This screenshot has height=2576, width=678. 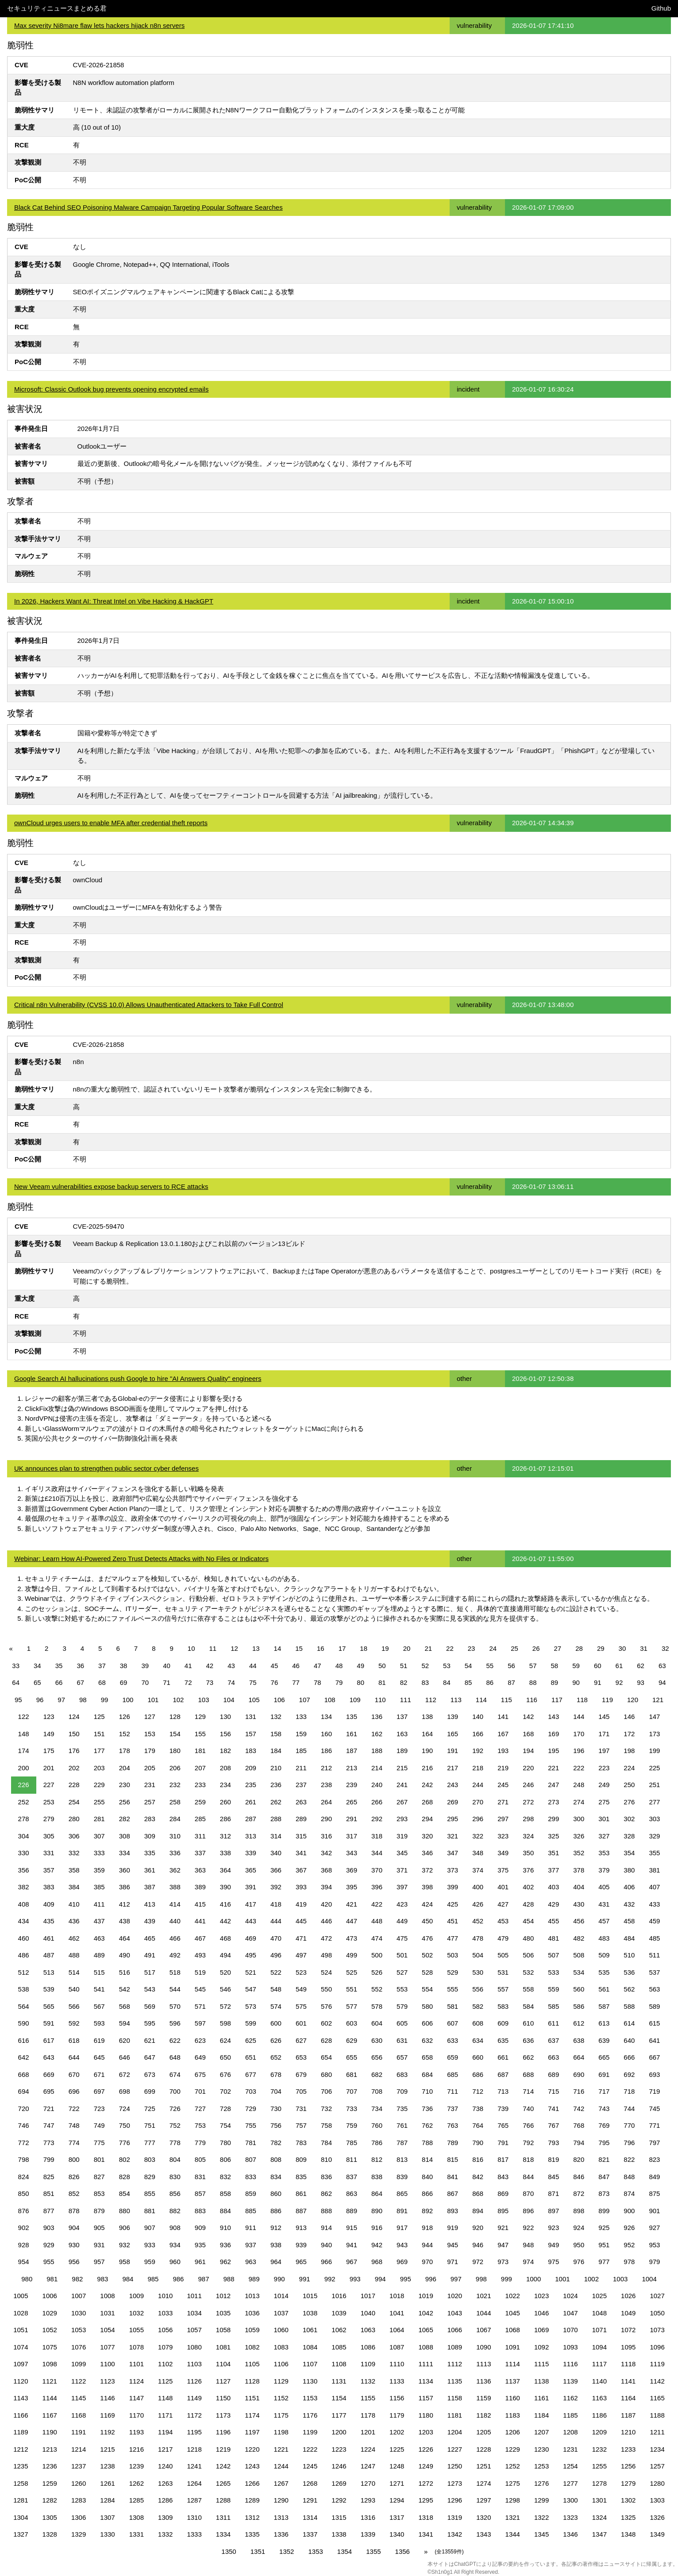 I want to click on 406, so click(x=629, y=1887).